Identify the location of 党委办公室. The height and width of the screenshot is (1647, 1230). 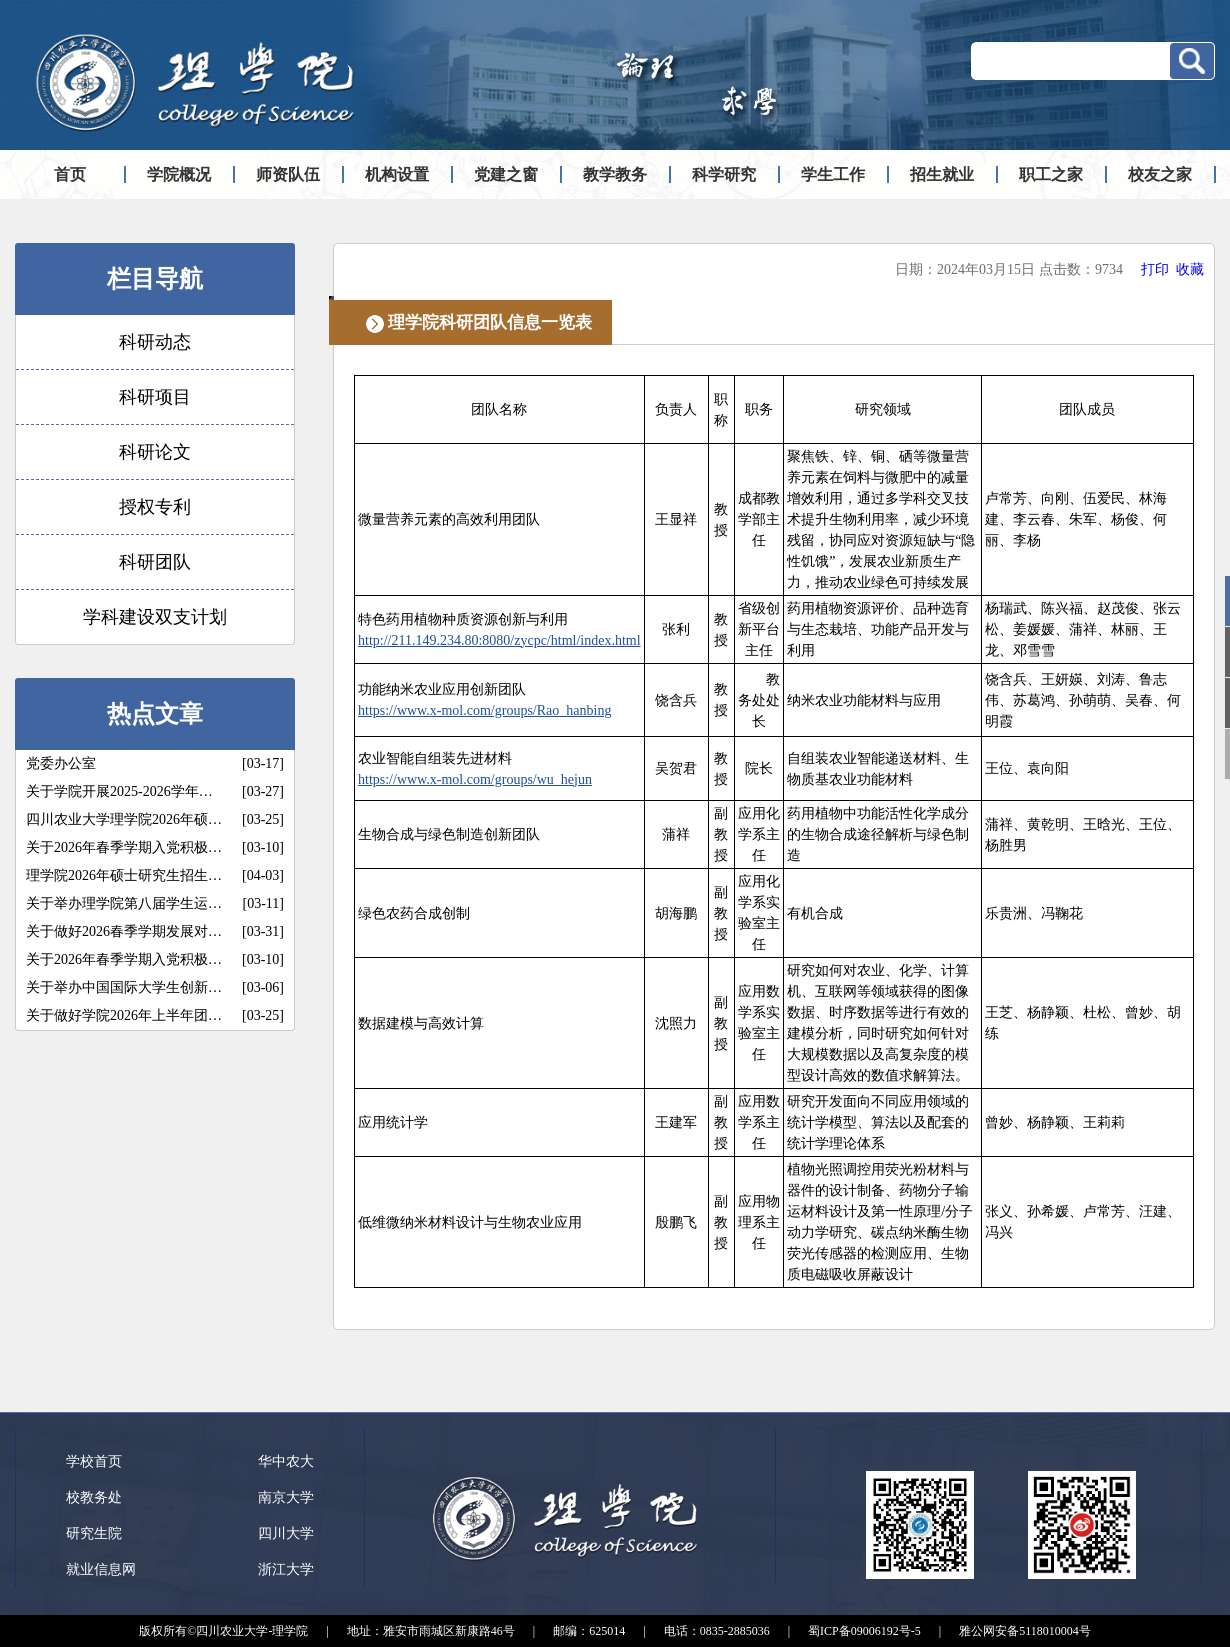
(61, 763).